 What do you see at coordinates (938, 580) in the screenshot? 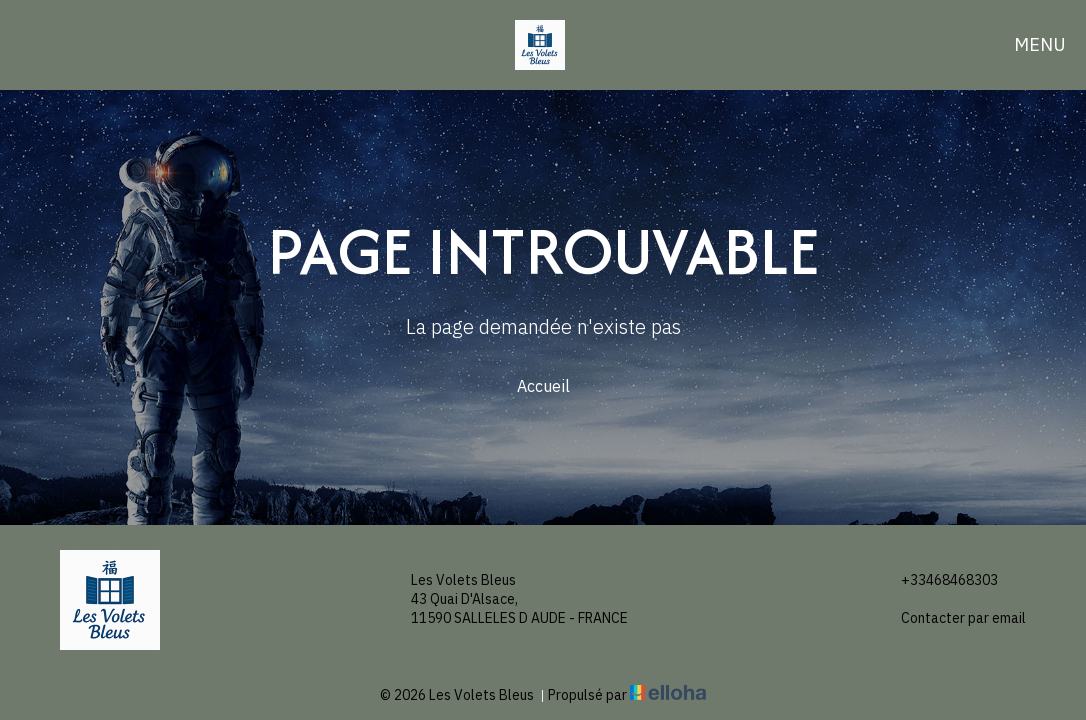
I see `+33468468303` at bounding box center [938, 580].